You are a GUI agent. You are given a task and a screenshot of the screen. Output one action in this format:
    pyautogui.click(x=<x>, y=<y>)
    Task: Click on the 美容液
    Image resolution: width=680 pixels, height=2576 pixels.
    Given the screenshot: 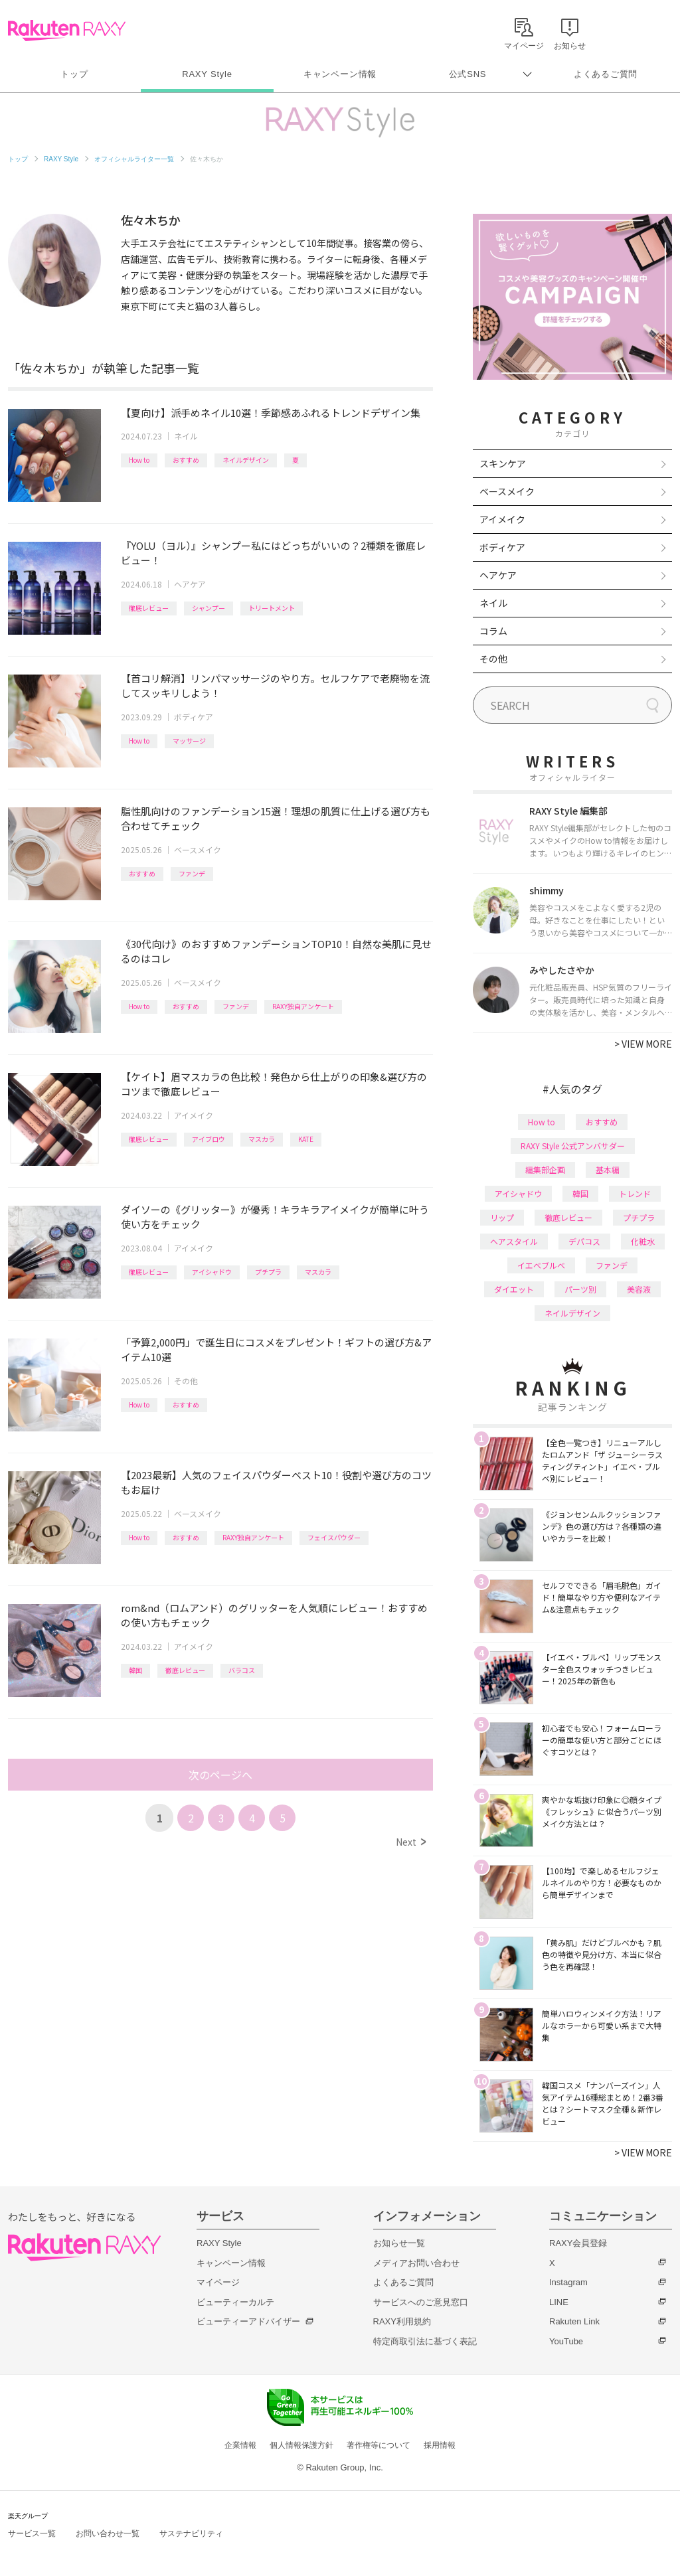 What is the action you would take?
    pyautogui.click(x=639, y=1289)
    